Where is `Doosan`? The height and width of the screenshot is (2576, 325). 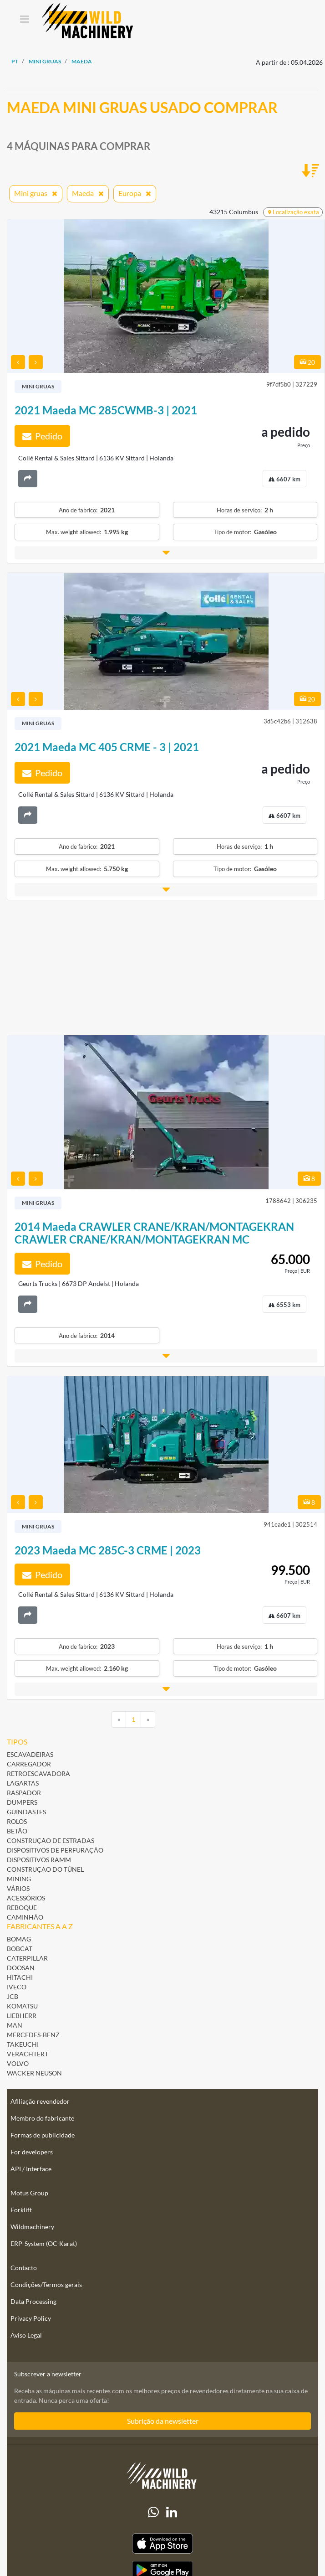
Doosan is located at coordinates (21, 1968).